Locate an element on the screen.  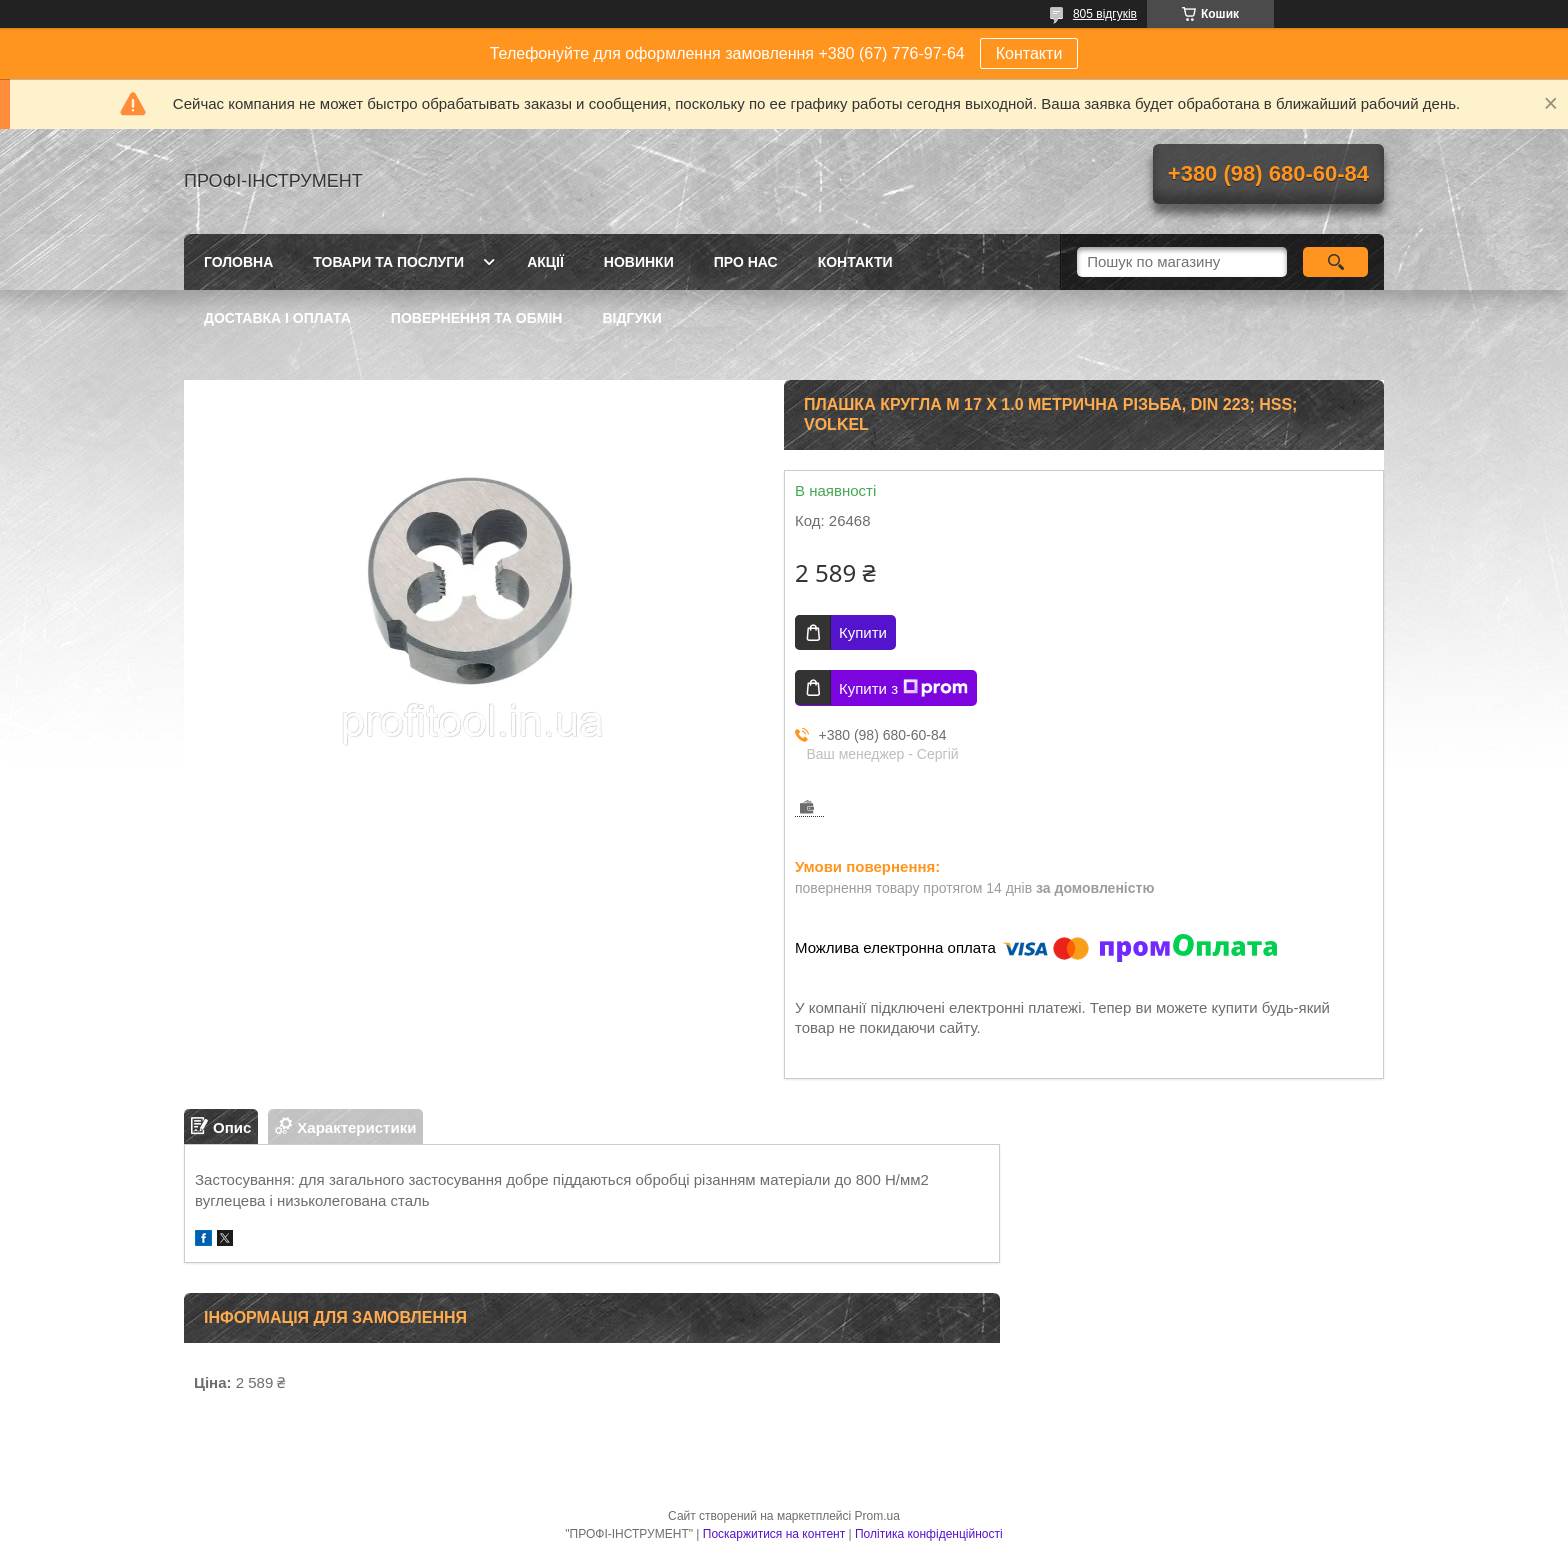
[Шукати] is located at coordinates (1335, 262).